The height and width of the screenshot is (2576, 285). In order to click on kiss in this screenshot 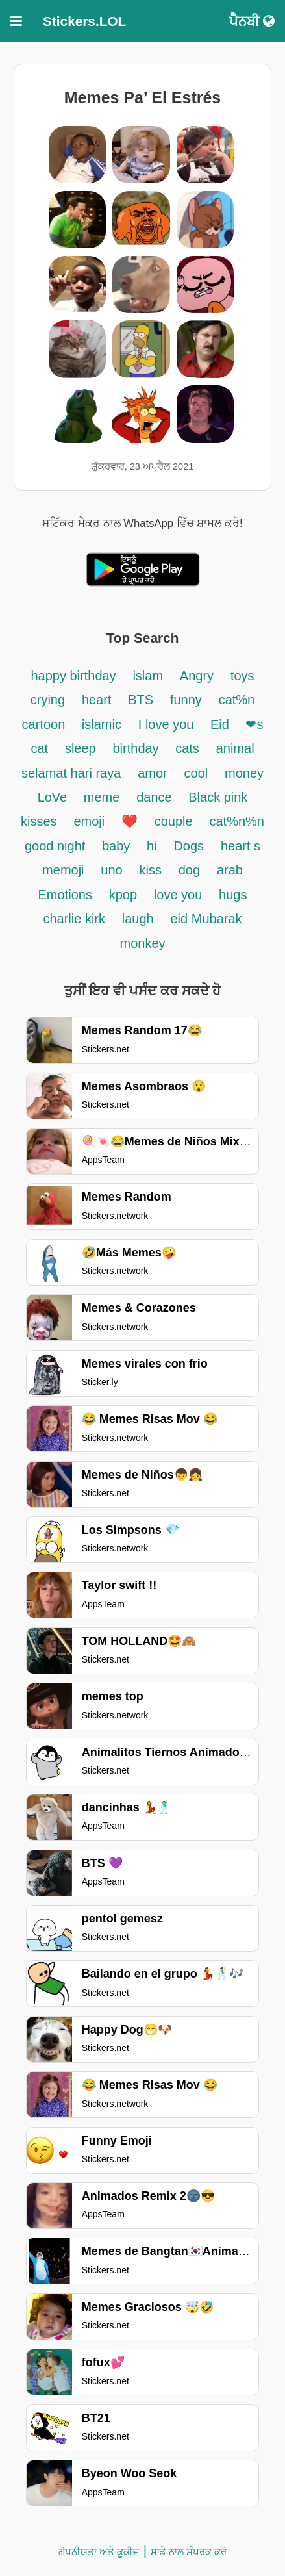, I will do `click(150, 870)`.